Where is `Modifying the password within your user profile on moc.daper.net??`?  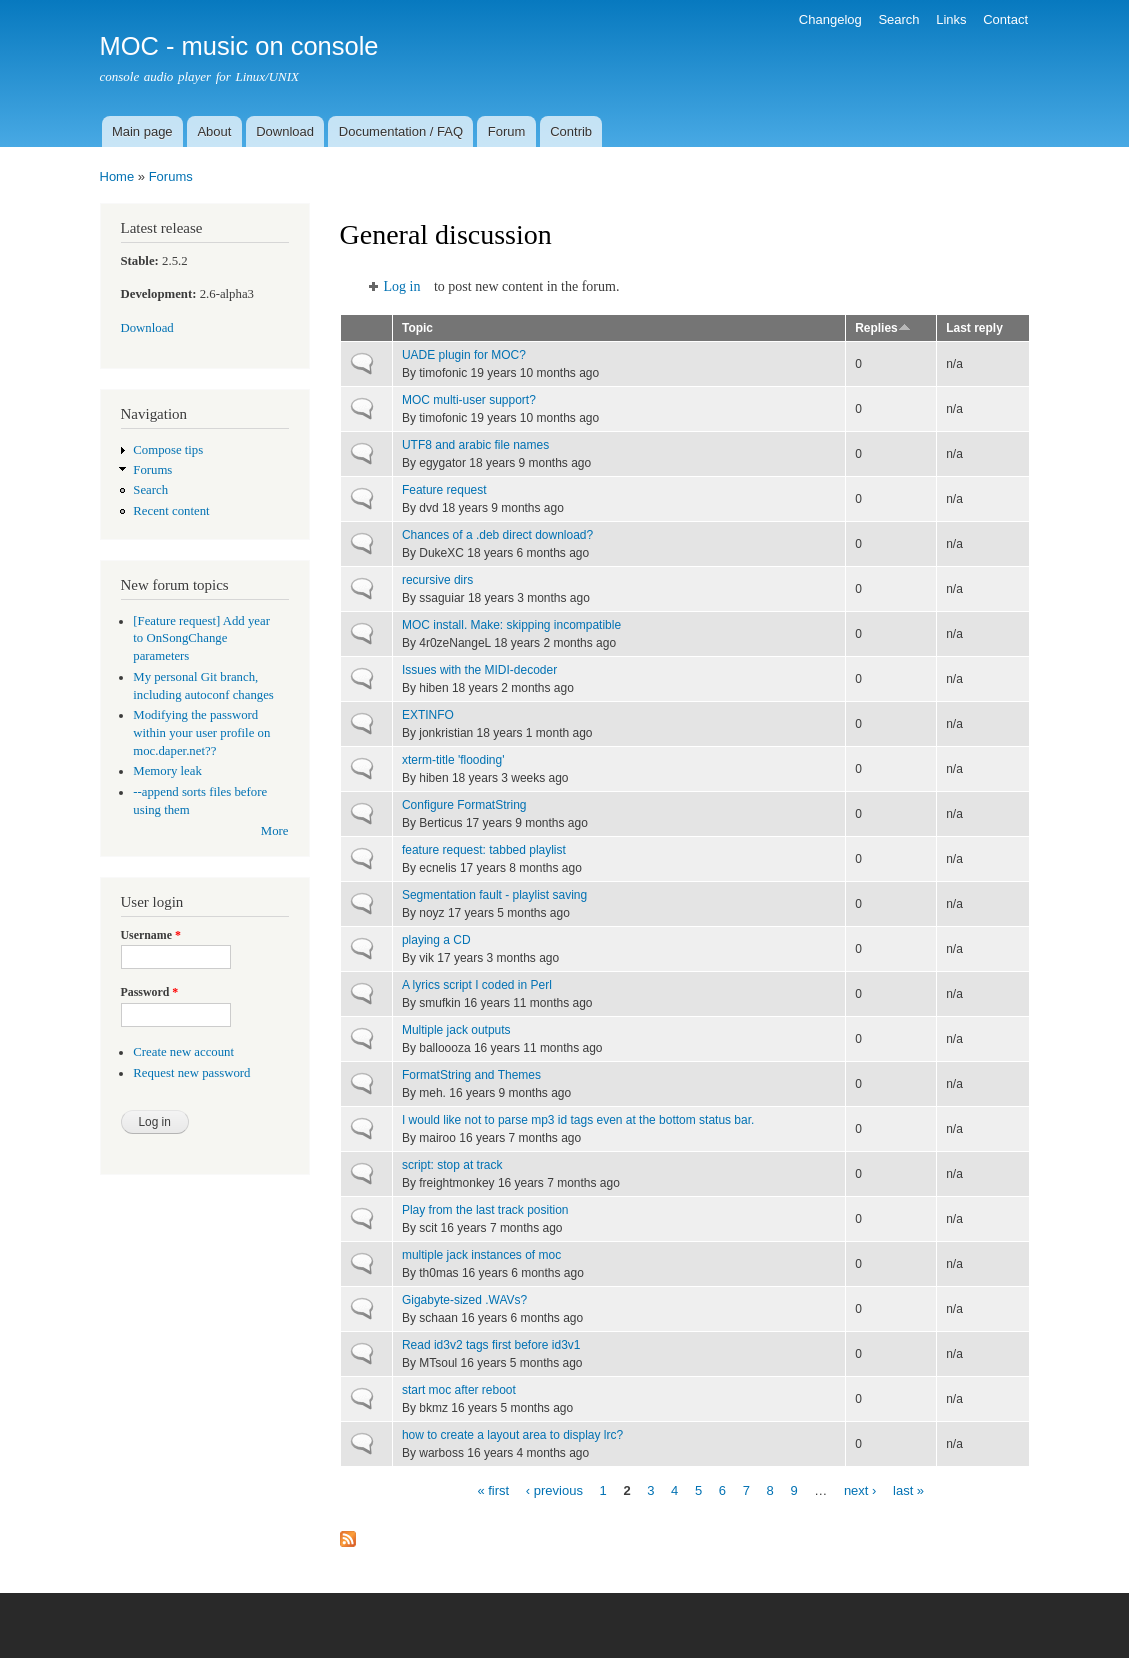
Modifying the password within your user profile on moc.daper.net?? is located at coordinates (201, 733).